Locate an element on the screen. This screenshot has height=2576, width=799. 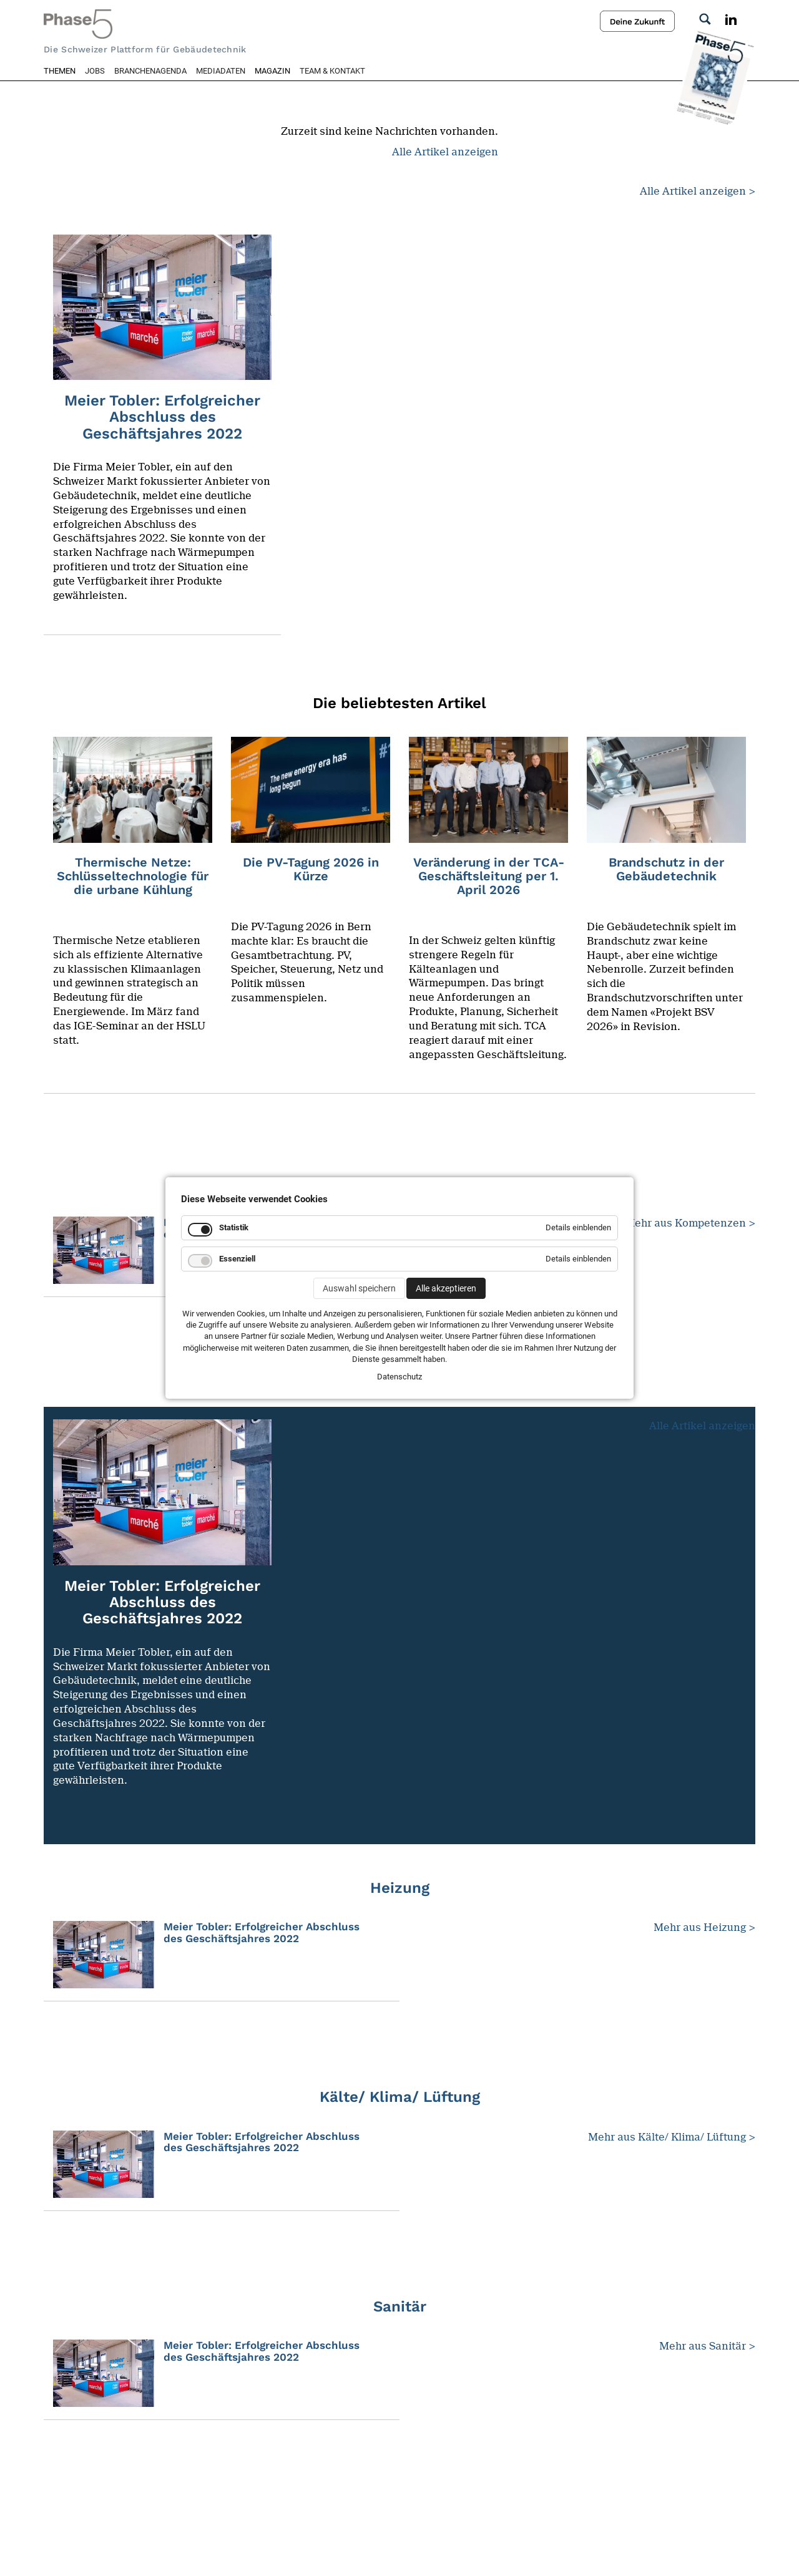
Datenschutz is located at coordinates (399, 1376).